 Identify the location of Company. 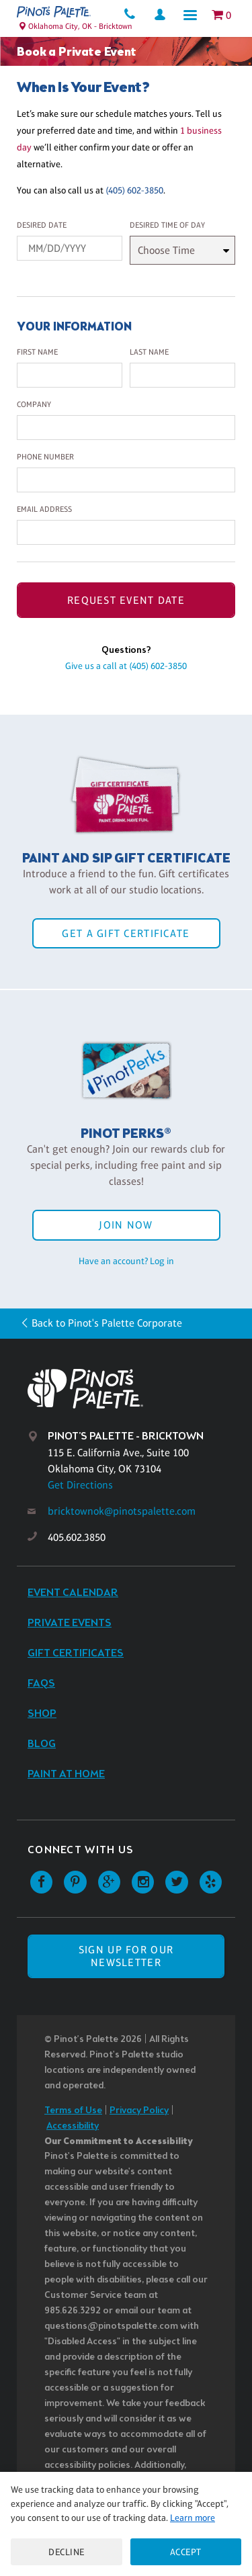
(34, 404).